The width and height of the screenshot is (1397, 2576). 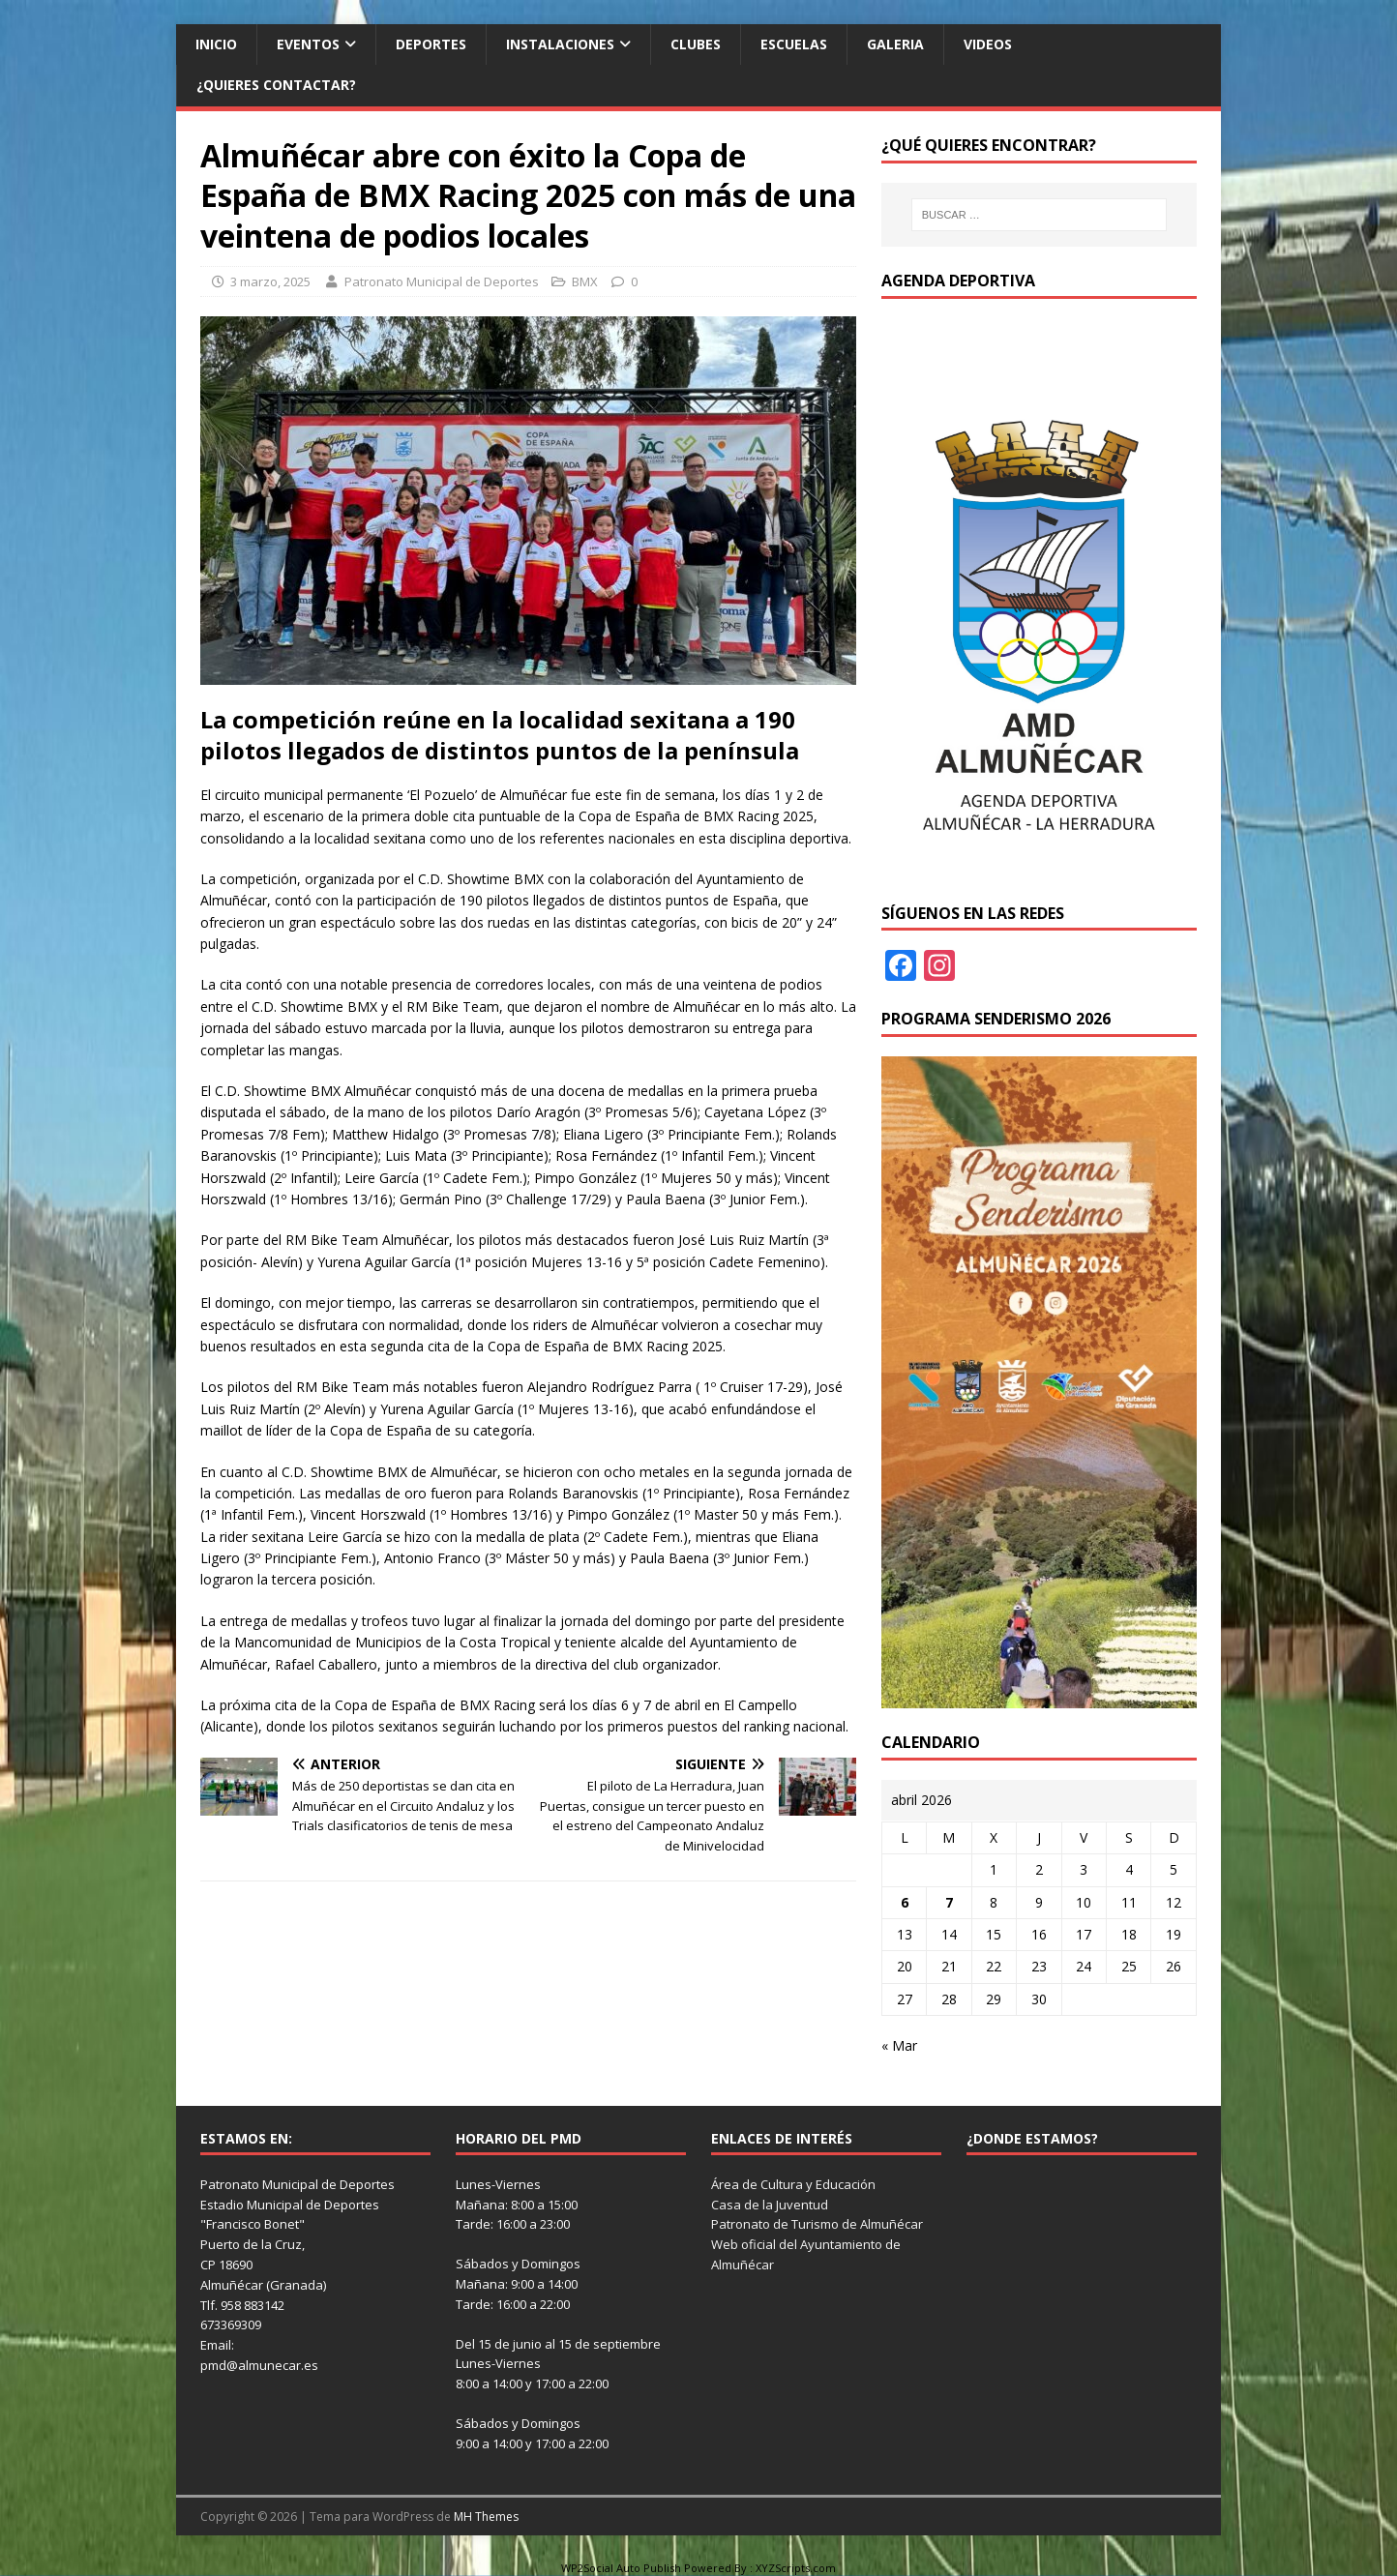 I want to click on « Mar, so click(x=899, y=2045).